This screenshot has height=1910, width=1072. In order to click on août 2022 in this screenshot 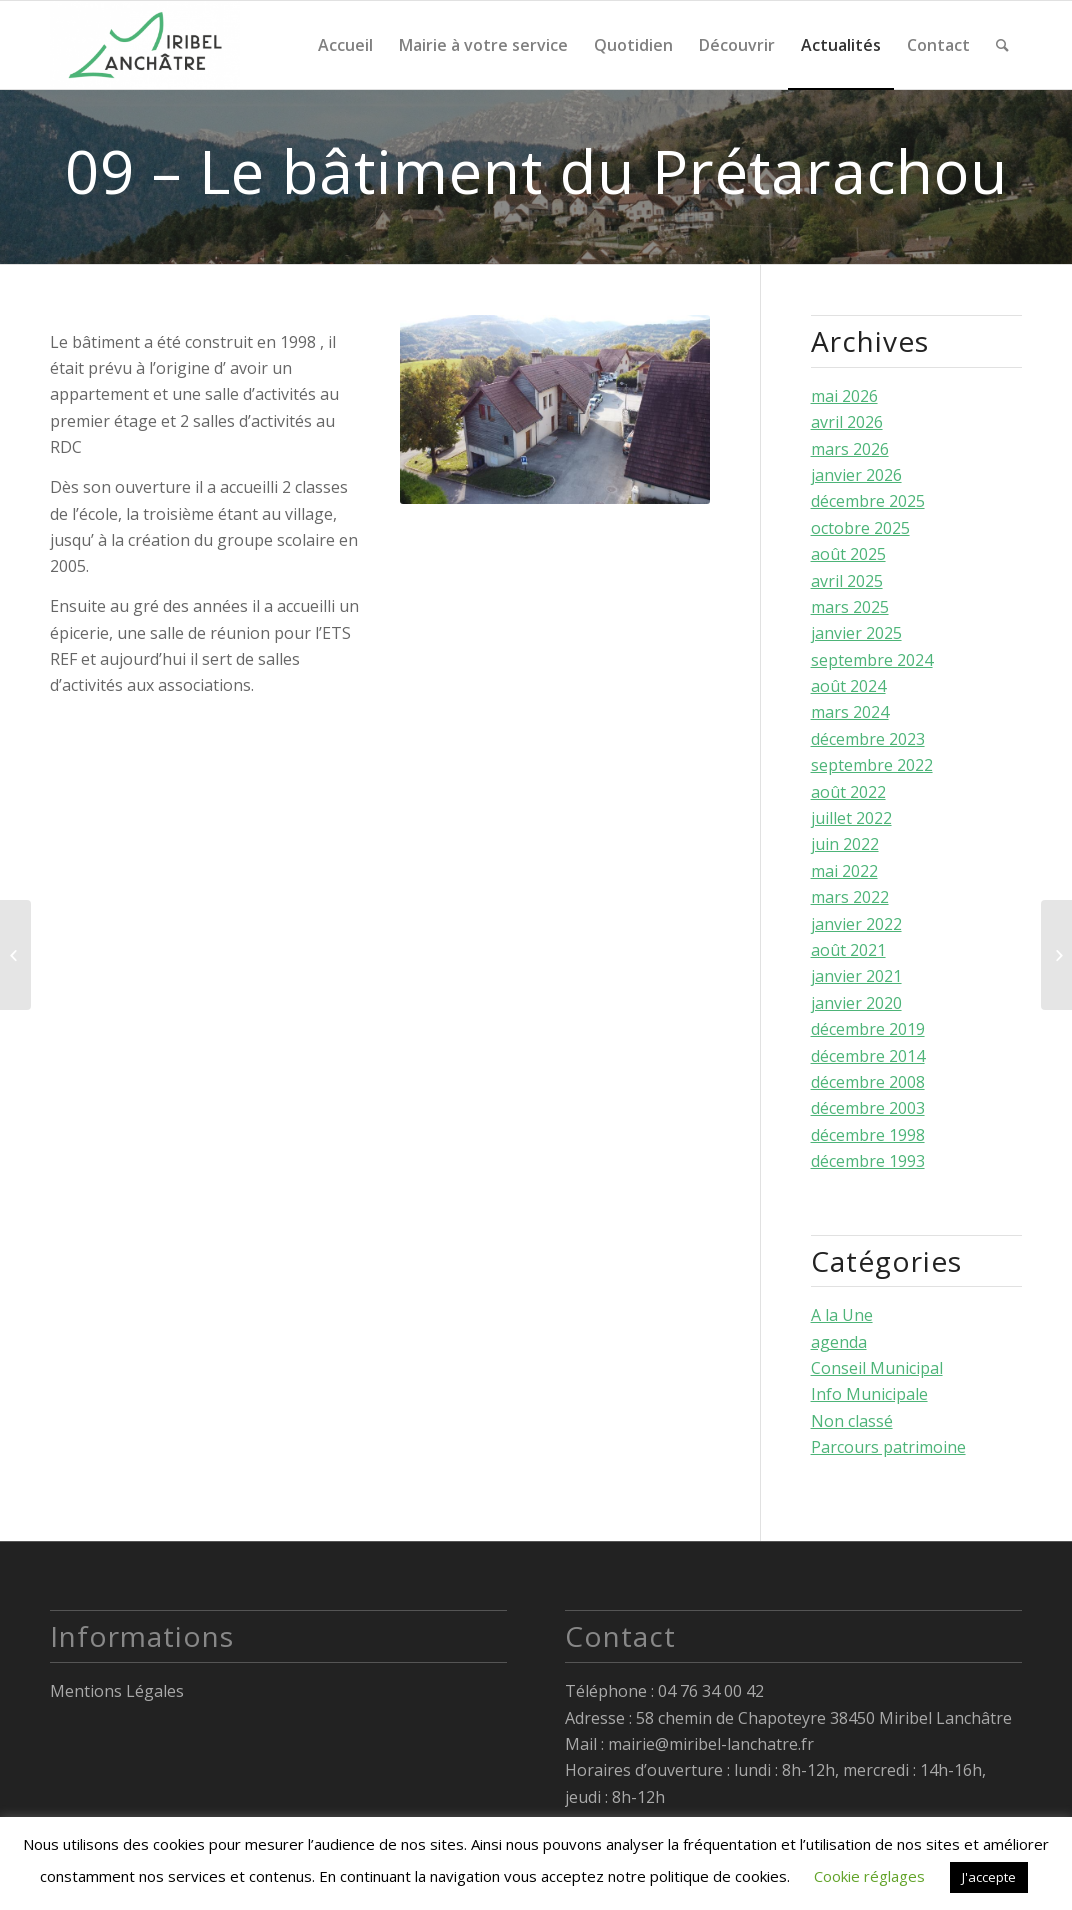, I will do `click(848, 792)`.